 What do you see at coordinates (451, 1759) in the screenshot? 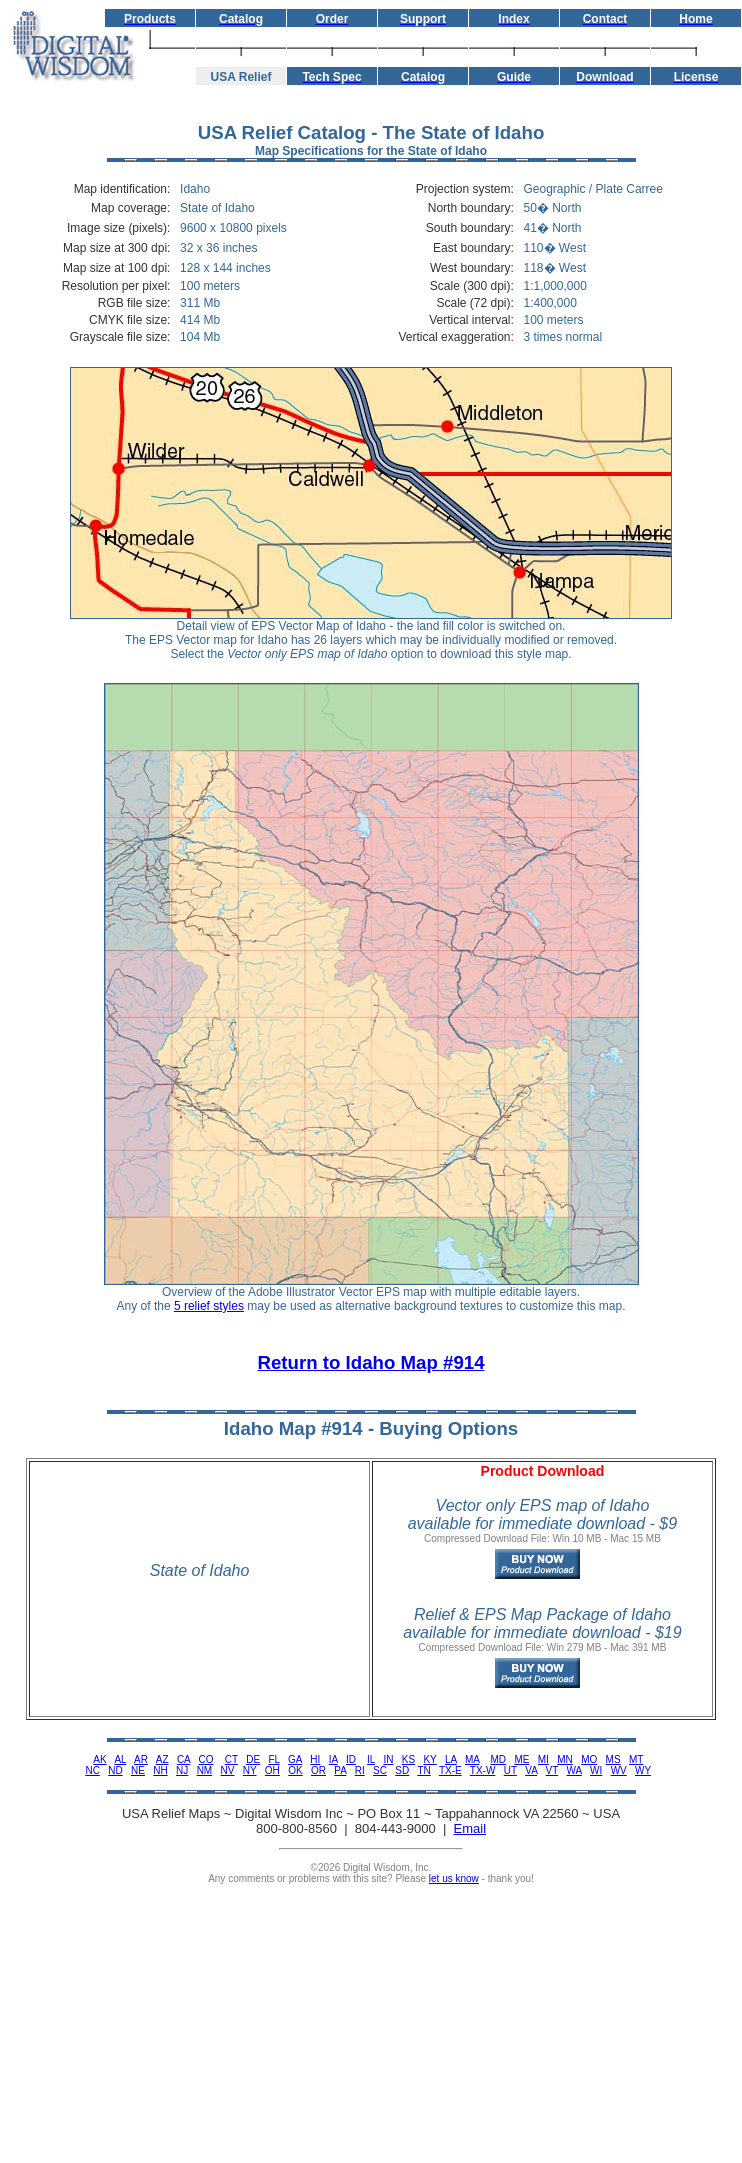
I see `LA` at bounding box center [451, 1759].